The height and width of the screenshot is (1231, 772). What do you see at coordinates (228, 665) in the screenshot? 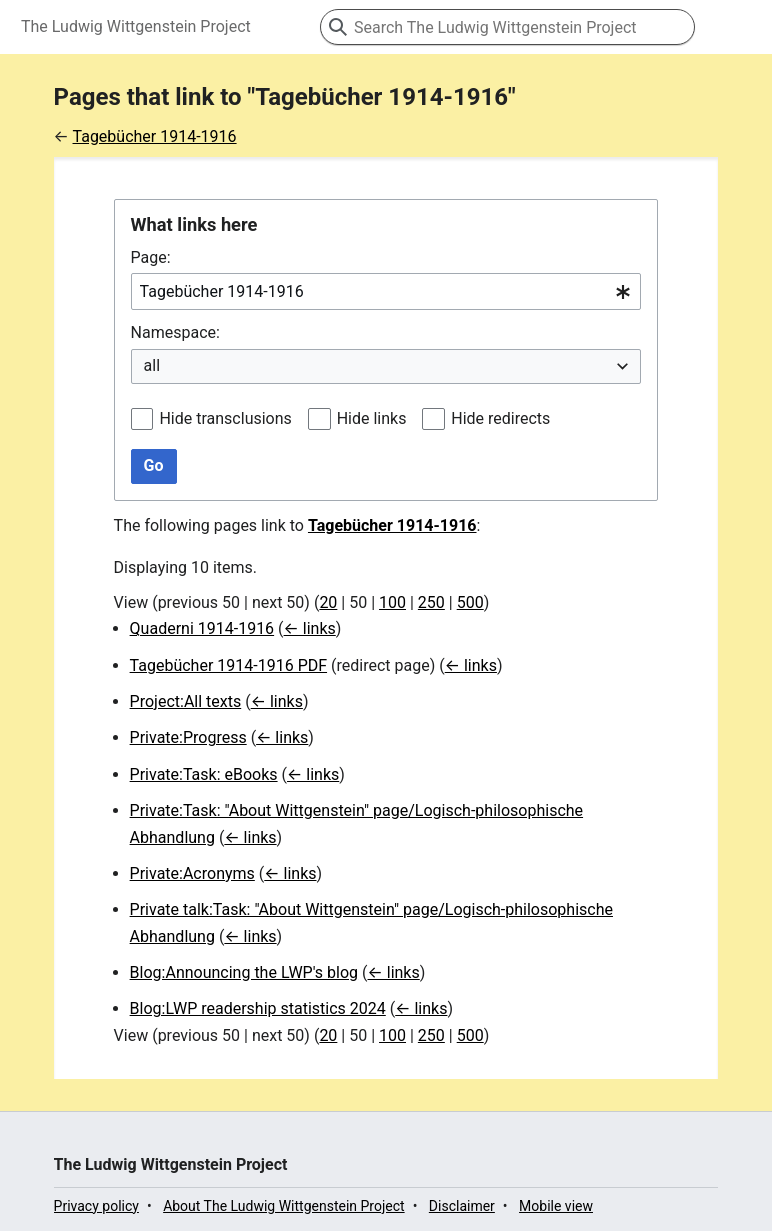
I see `Tagebücher 1914-1916 PDF` at bounding box center [228, 665].